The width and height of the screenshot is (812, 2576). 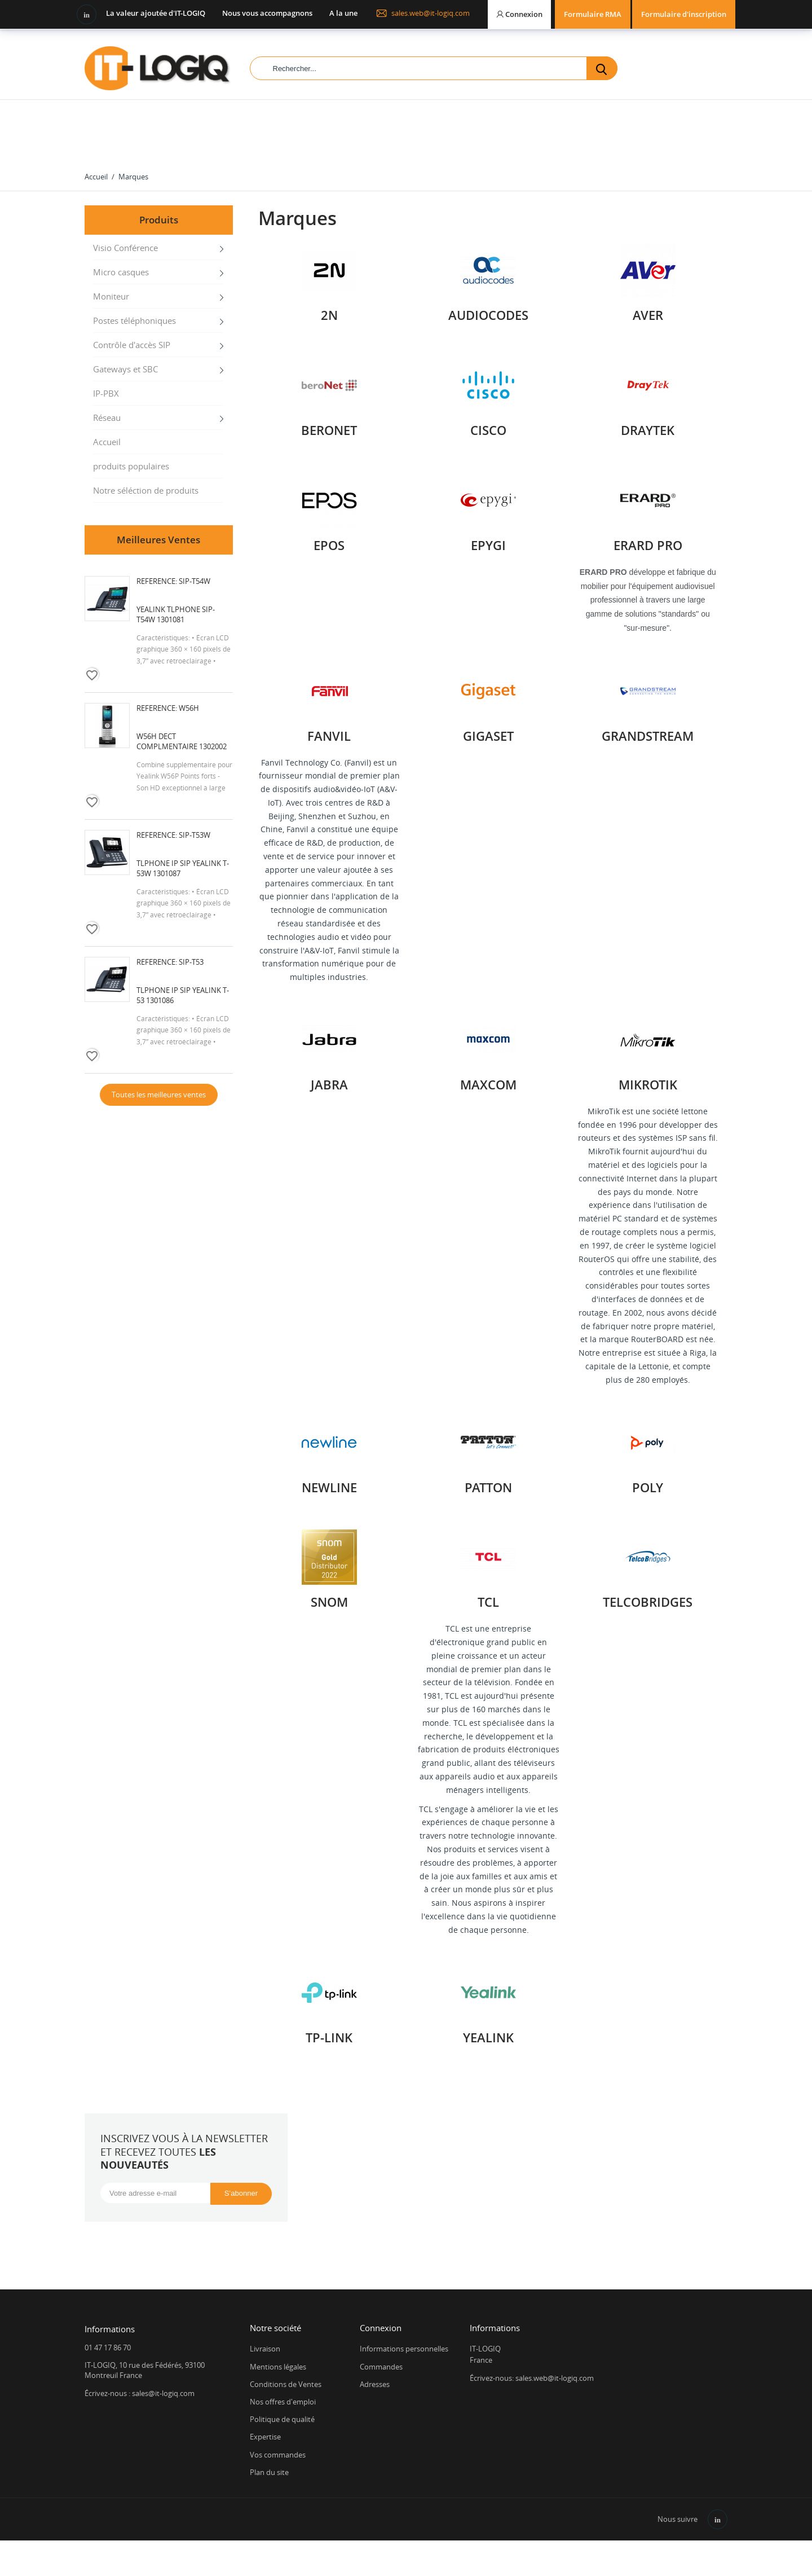 I want to click on Connexion, so click(x=380, y=2327).